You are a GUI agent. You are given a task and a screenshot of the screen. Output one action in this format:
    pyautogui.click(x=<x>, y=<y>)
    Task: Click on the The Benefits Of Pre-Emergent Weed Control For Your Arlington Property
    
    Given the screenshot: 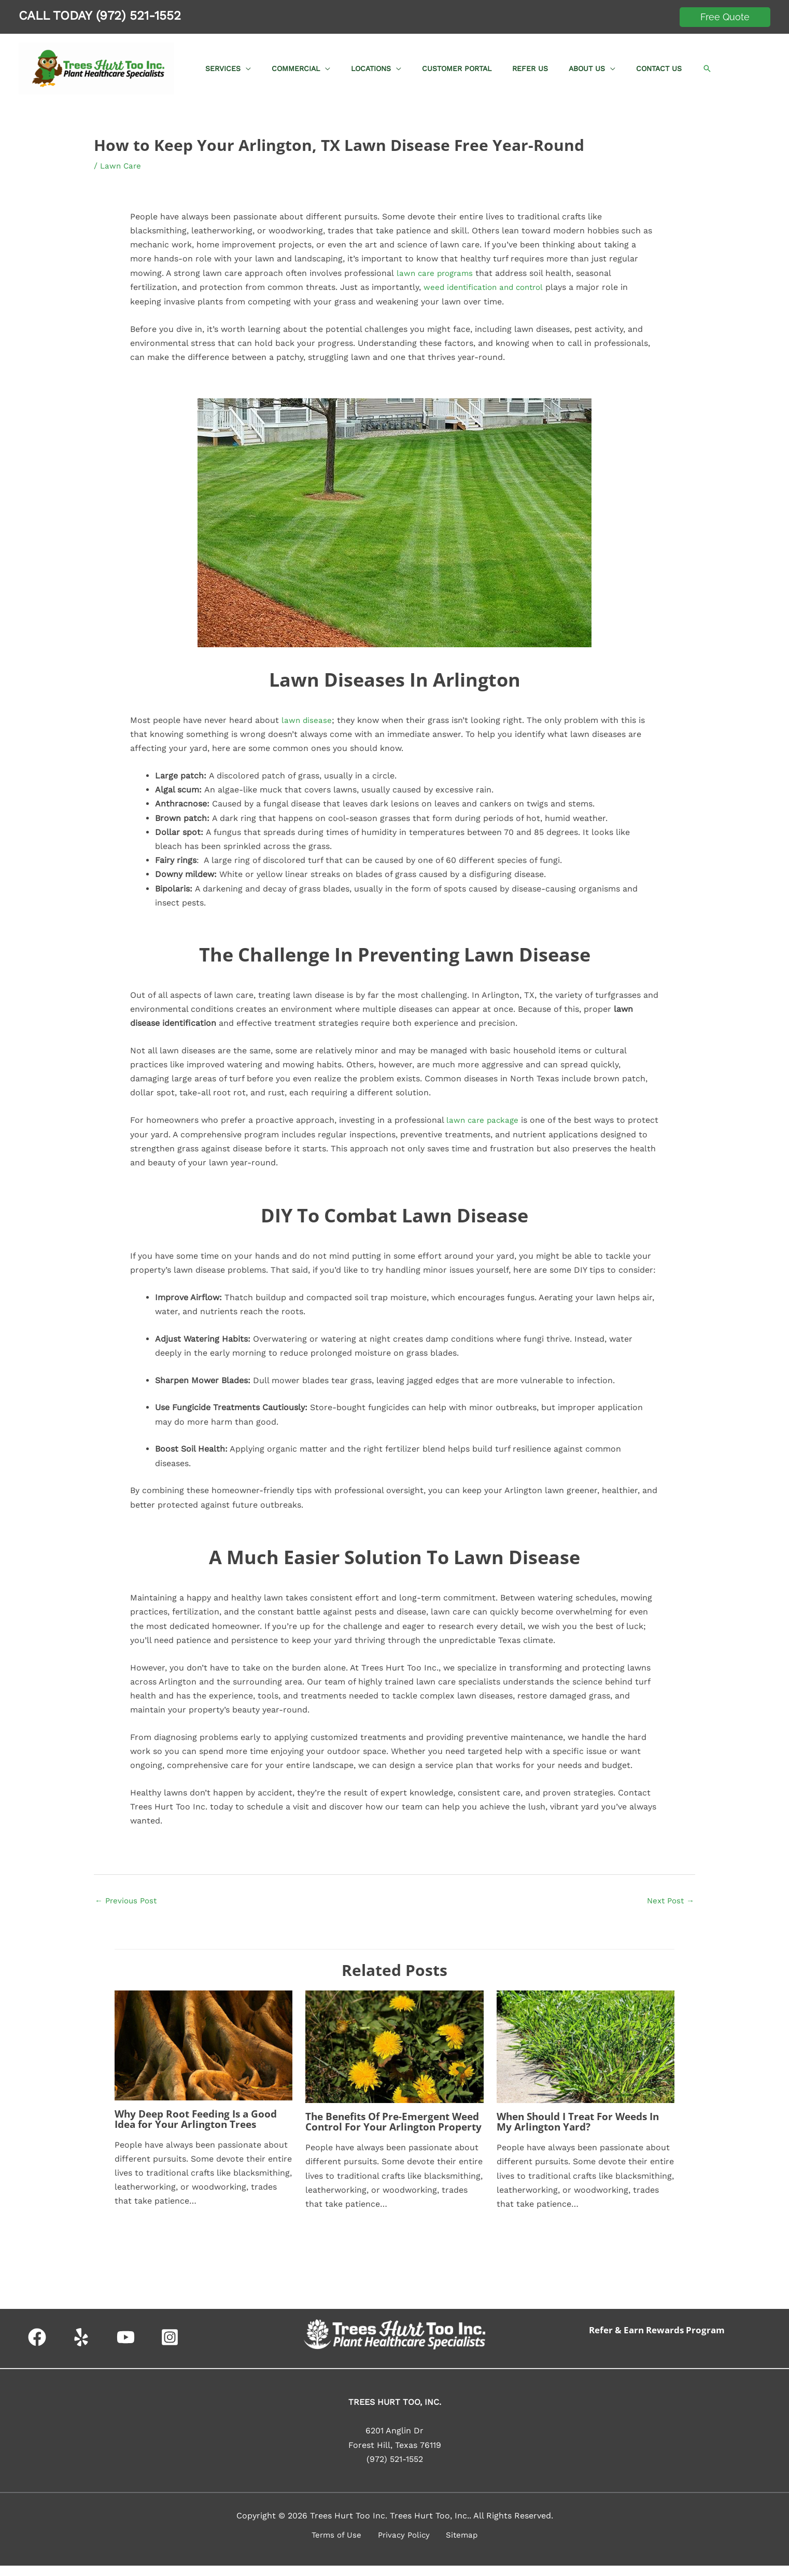 What is the action you would take?
    pyautogui.click(x=388, y=2126)
    